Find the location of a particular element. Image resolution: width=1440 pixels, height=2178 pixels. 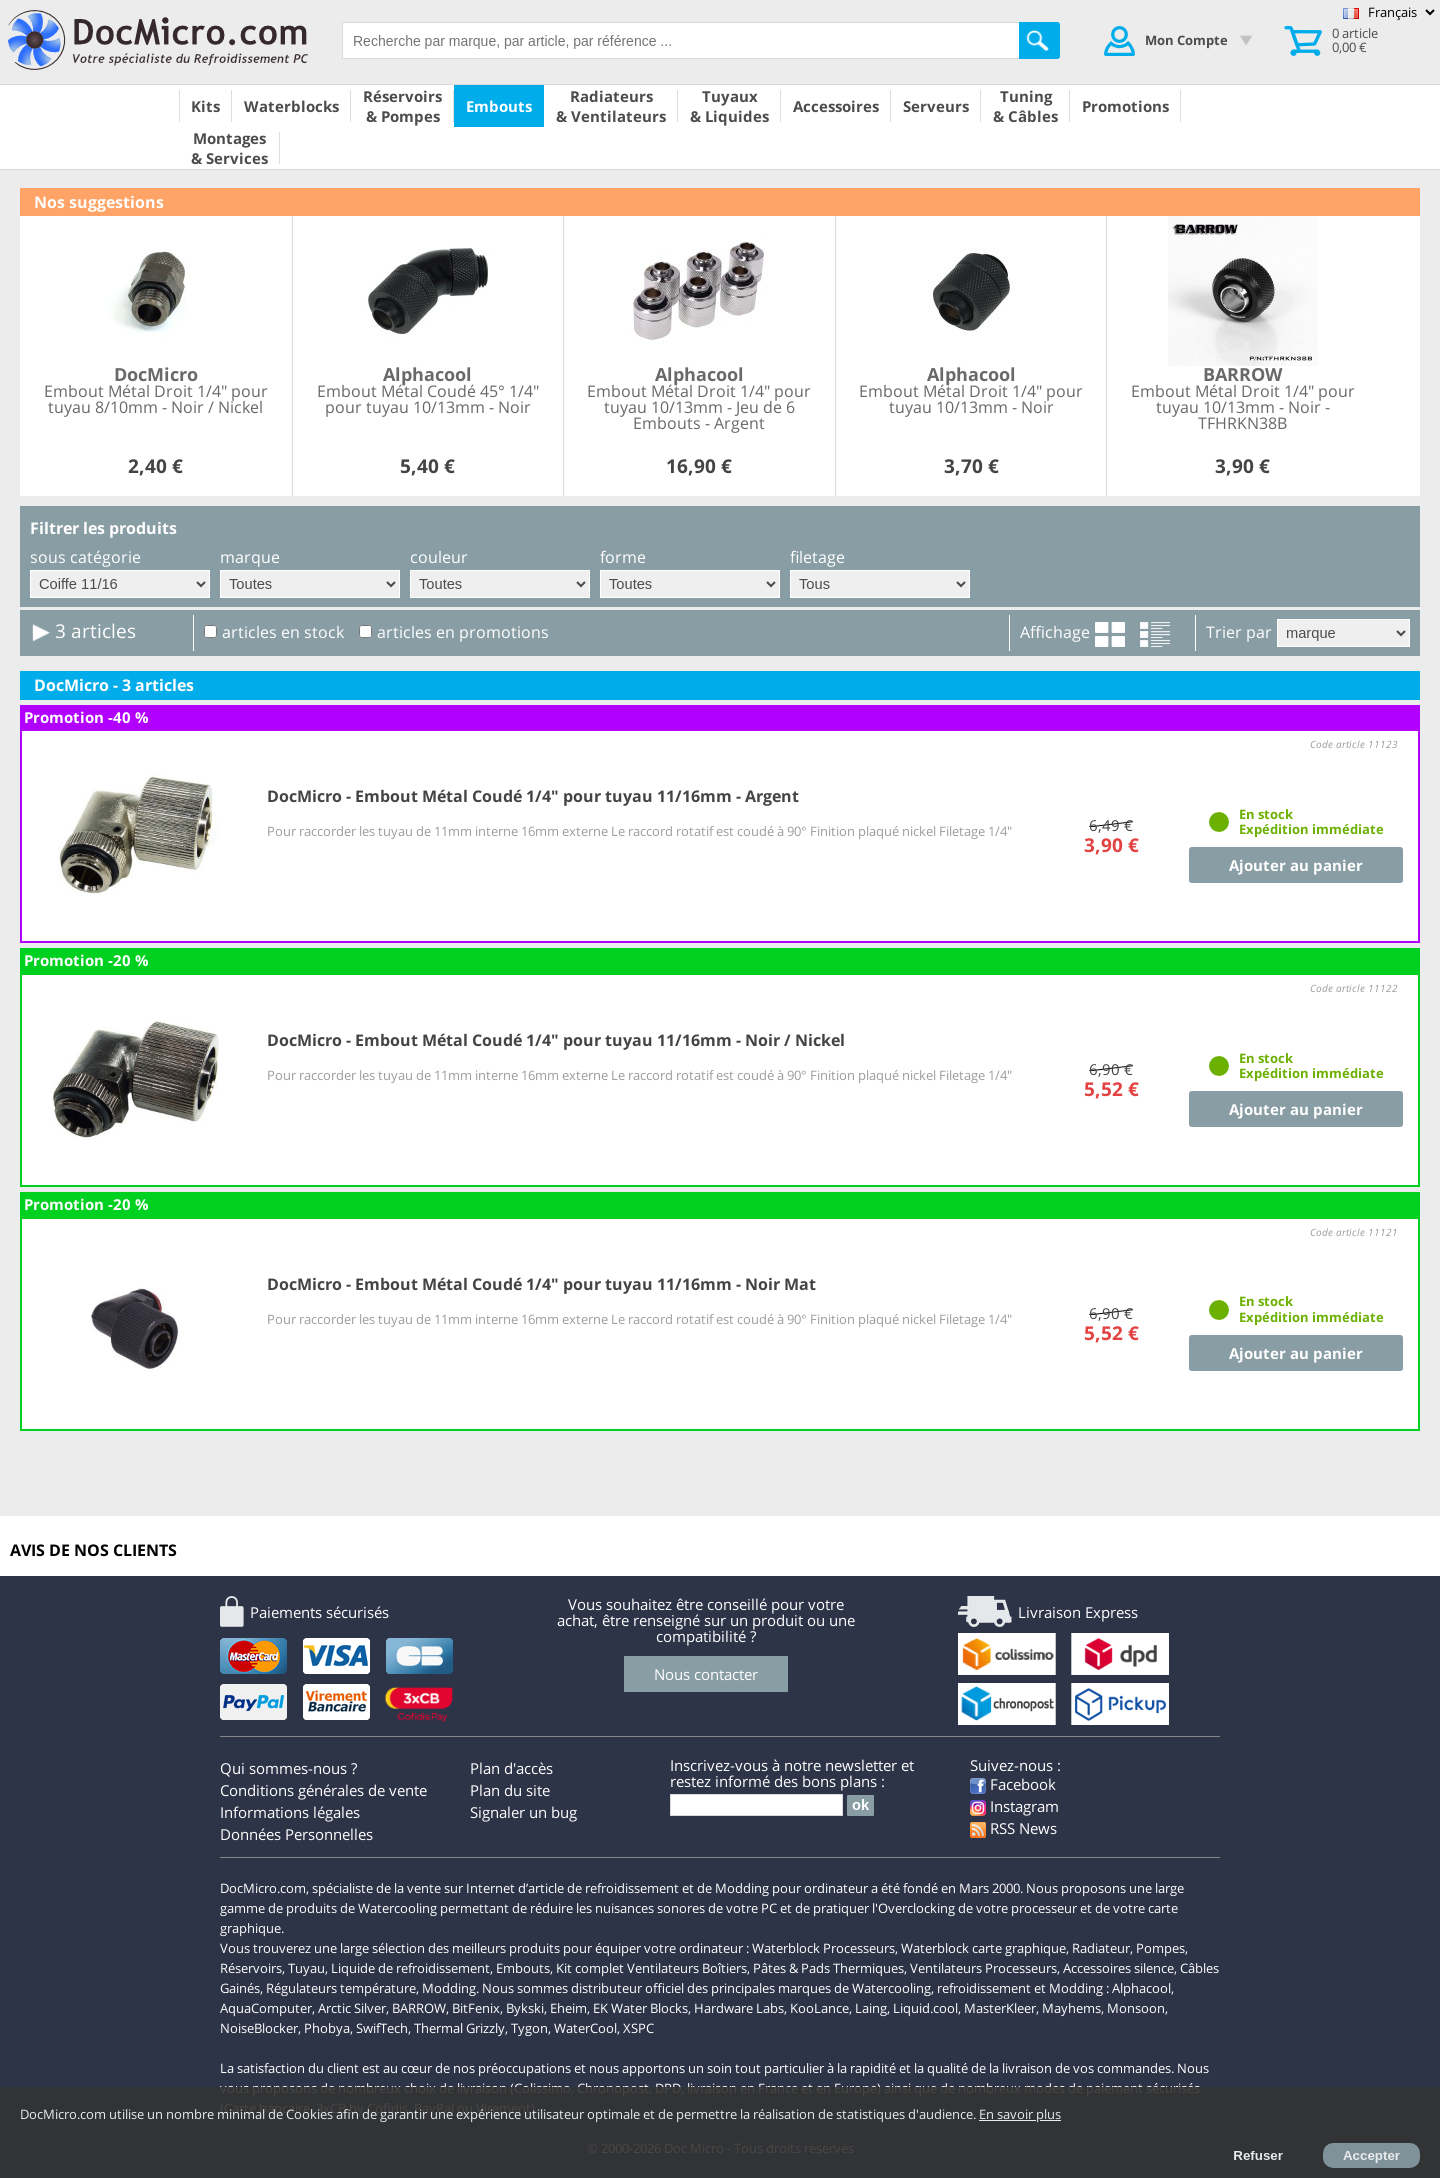

Plan d'accès is located at coordinates (511, 1768).